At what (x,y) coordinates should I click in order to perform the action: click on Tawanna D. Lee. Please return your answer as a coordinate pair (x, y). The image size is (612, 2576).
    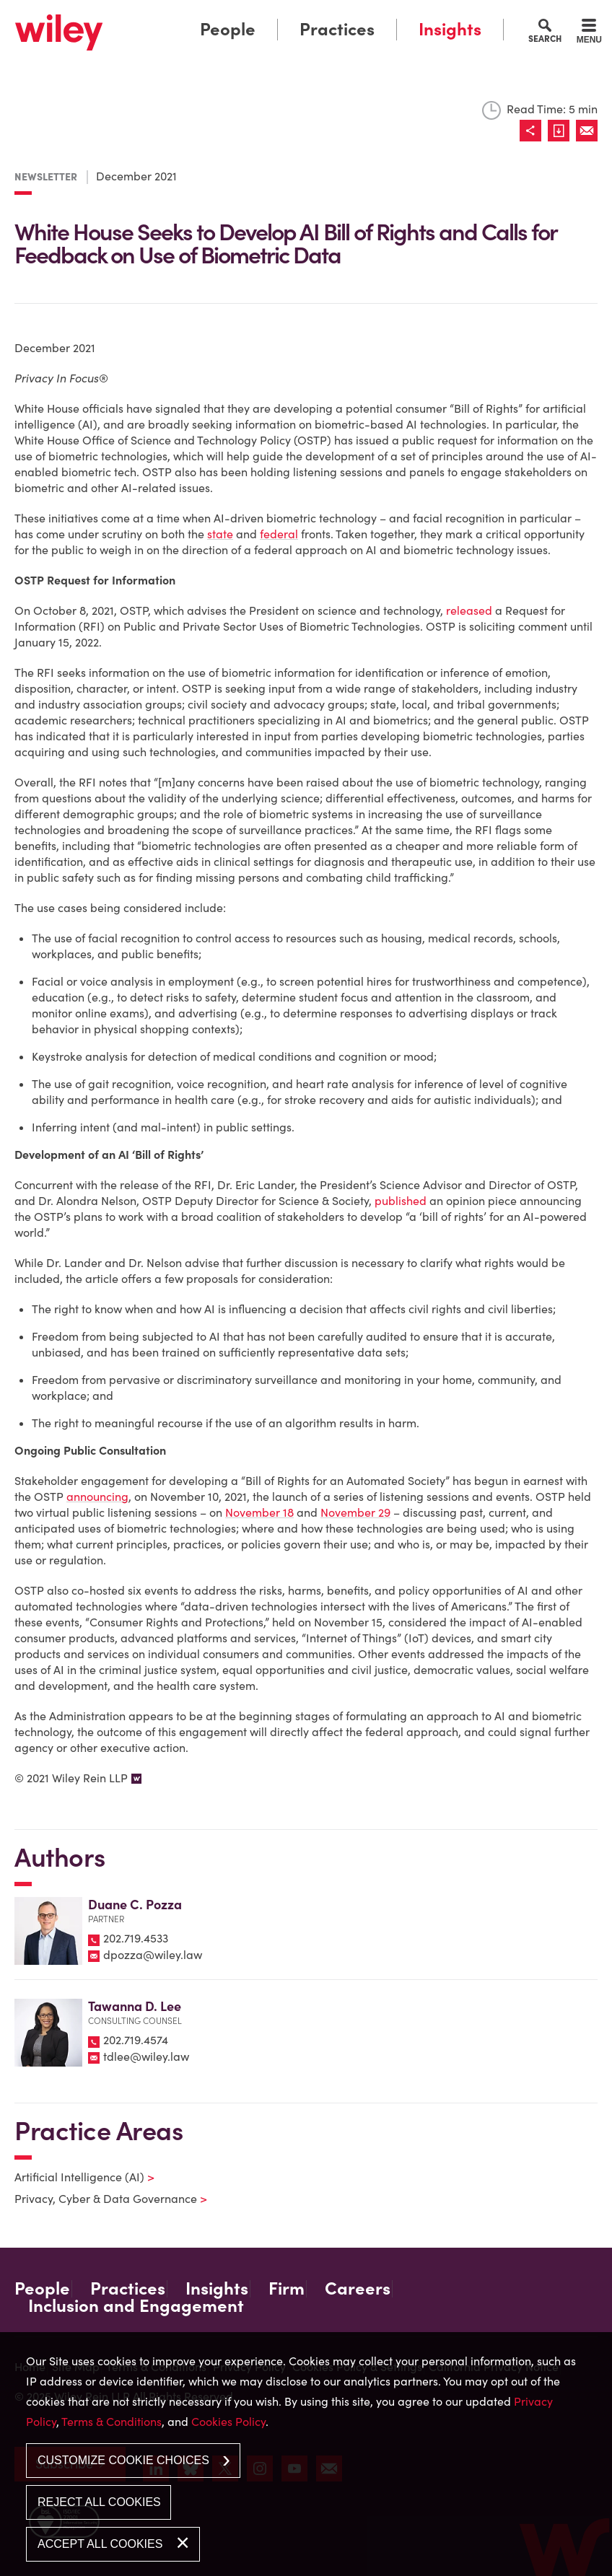
    Looking at the image, I should click on (134, 2006).